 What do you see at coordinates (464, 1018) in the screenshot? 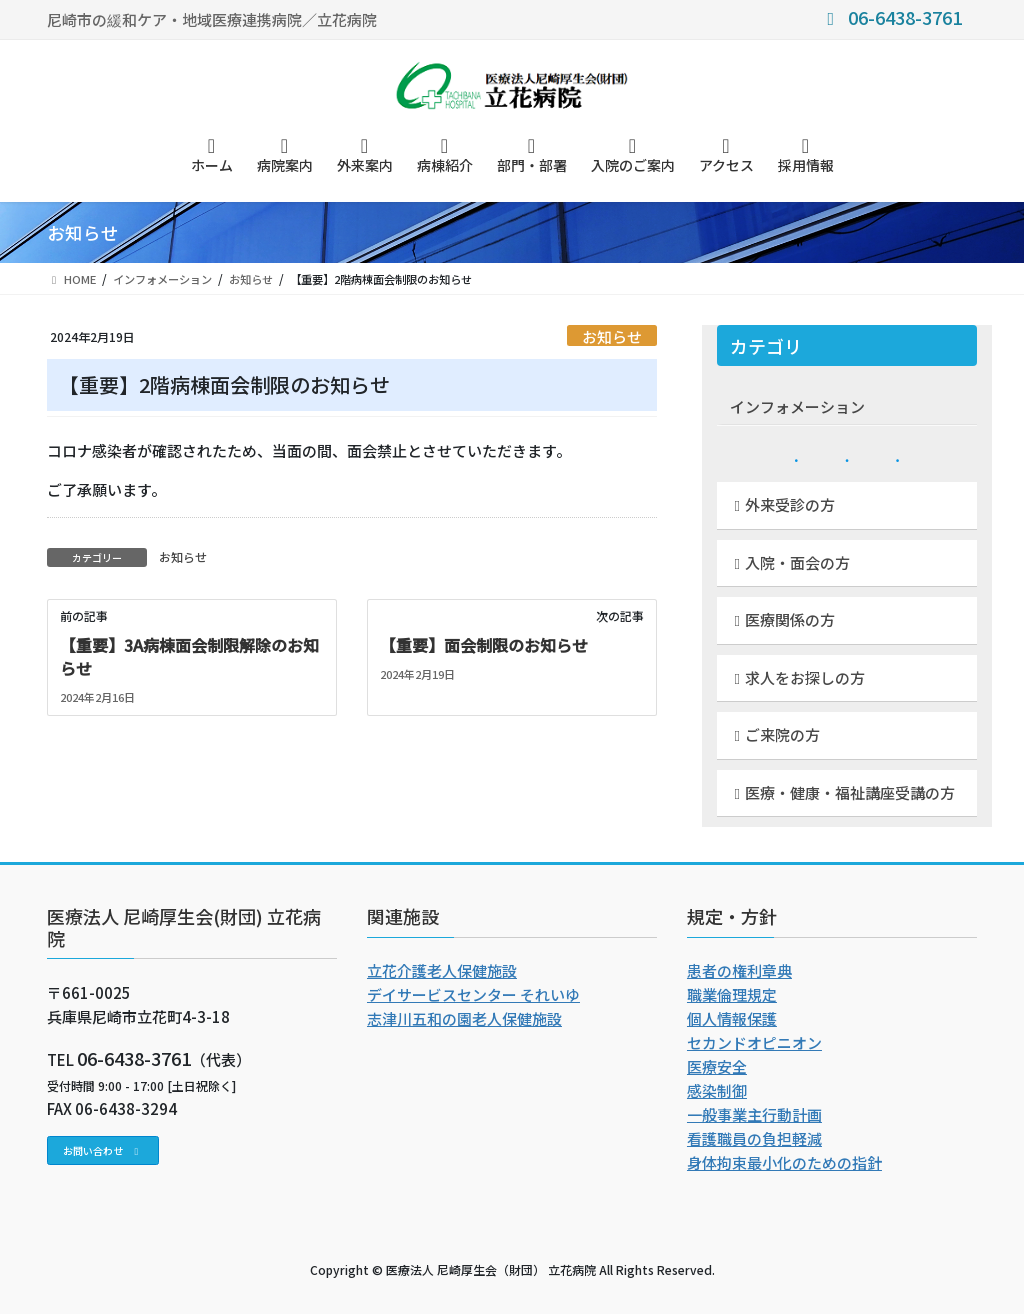
I see `志津川五和の園老人保健施設` at bounding box center [464, 1018].